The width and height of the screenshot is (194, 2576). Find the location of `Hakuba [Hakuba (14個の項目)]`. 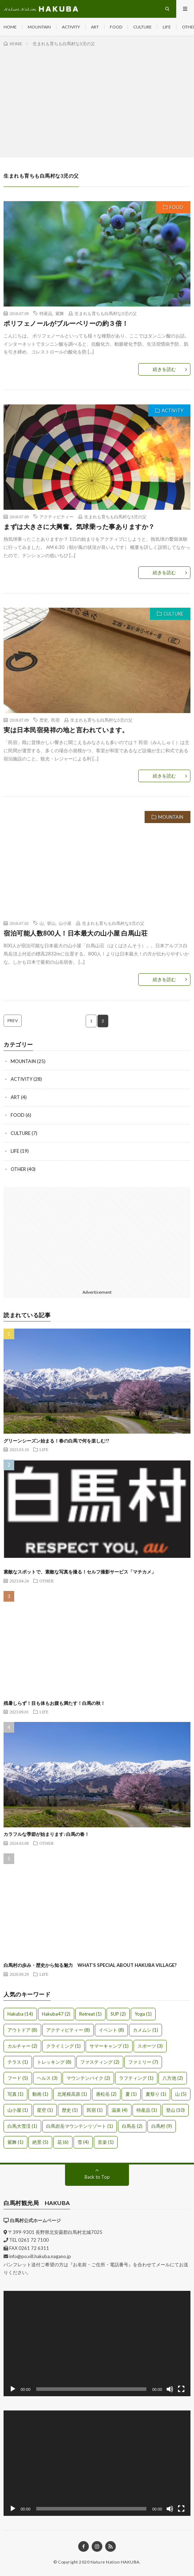

Hakuba [Hakuba (14個の項目)] is located at coordinates (20, 2014).